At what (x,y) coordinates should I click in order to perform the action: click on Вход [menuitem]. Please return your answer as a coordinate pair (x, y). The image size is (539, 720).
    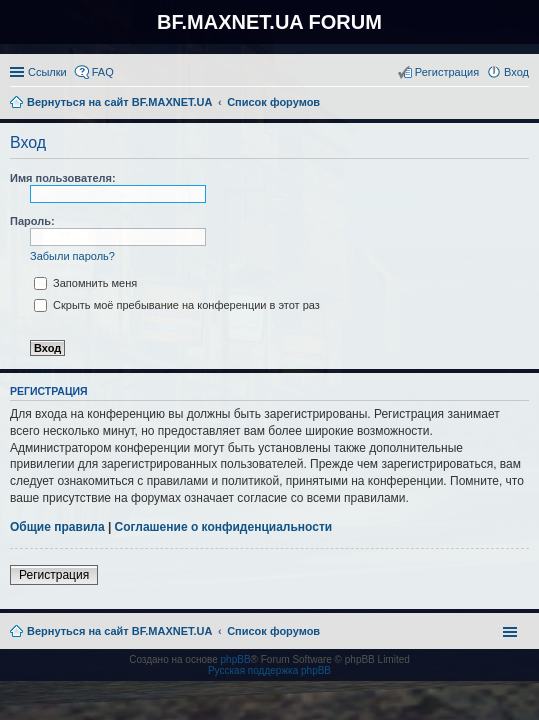
    Looking at the image, I should click on (516, 72).